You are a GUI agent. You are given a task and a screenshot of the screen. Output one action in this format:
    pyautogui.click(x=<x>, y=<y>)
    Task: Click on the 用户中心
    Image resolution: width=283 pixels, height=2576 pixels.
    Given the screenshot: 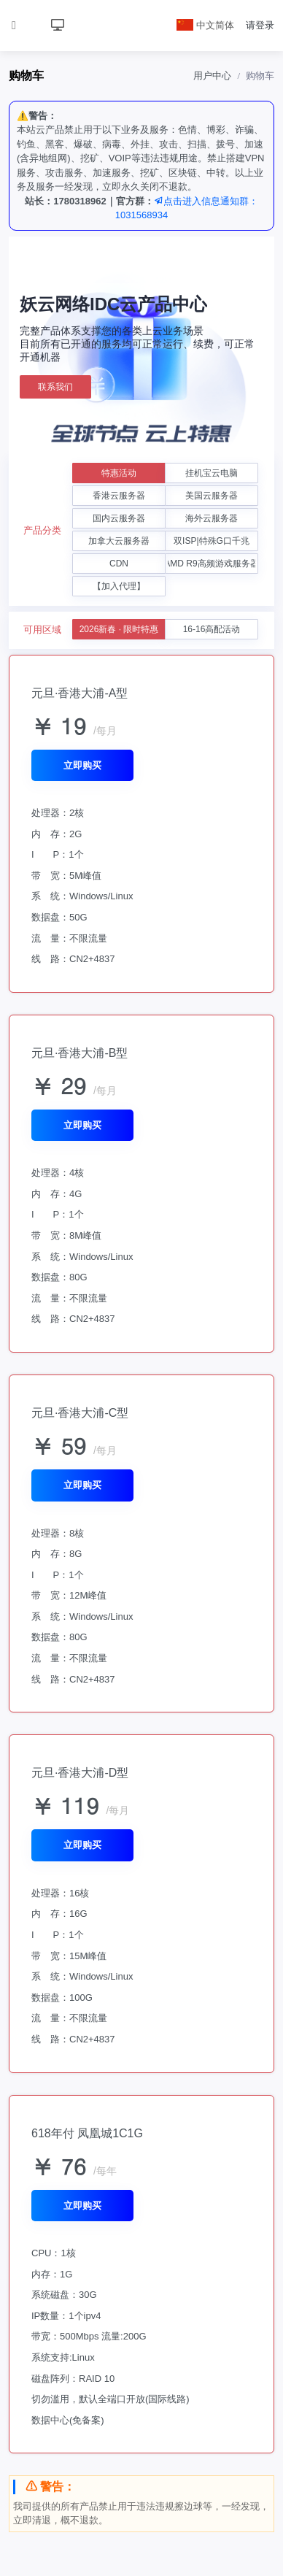 What is the action you would take?
    pyautogui.click(x=212, y=75)
    